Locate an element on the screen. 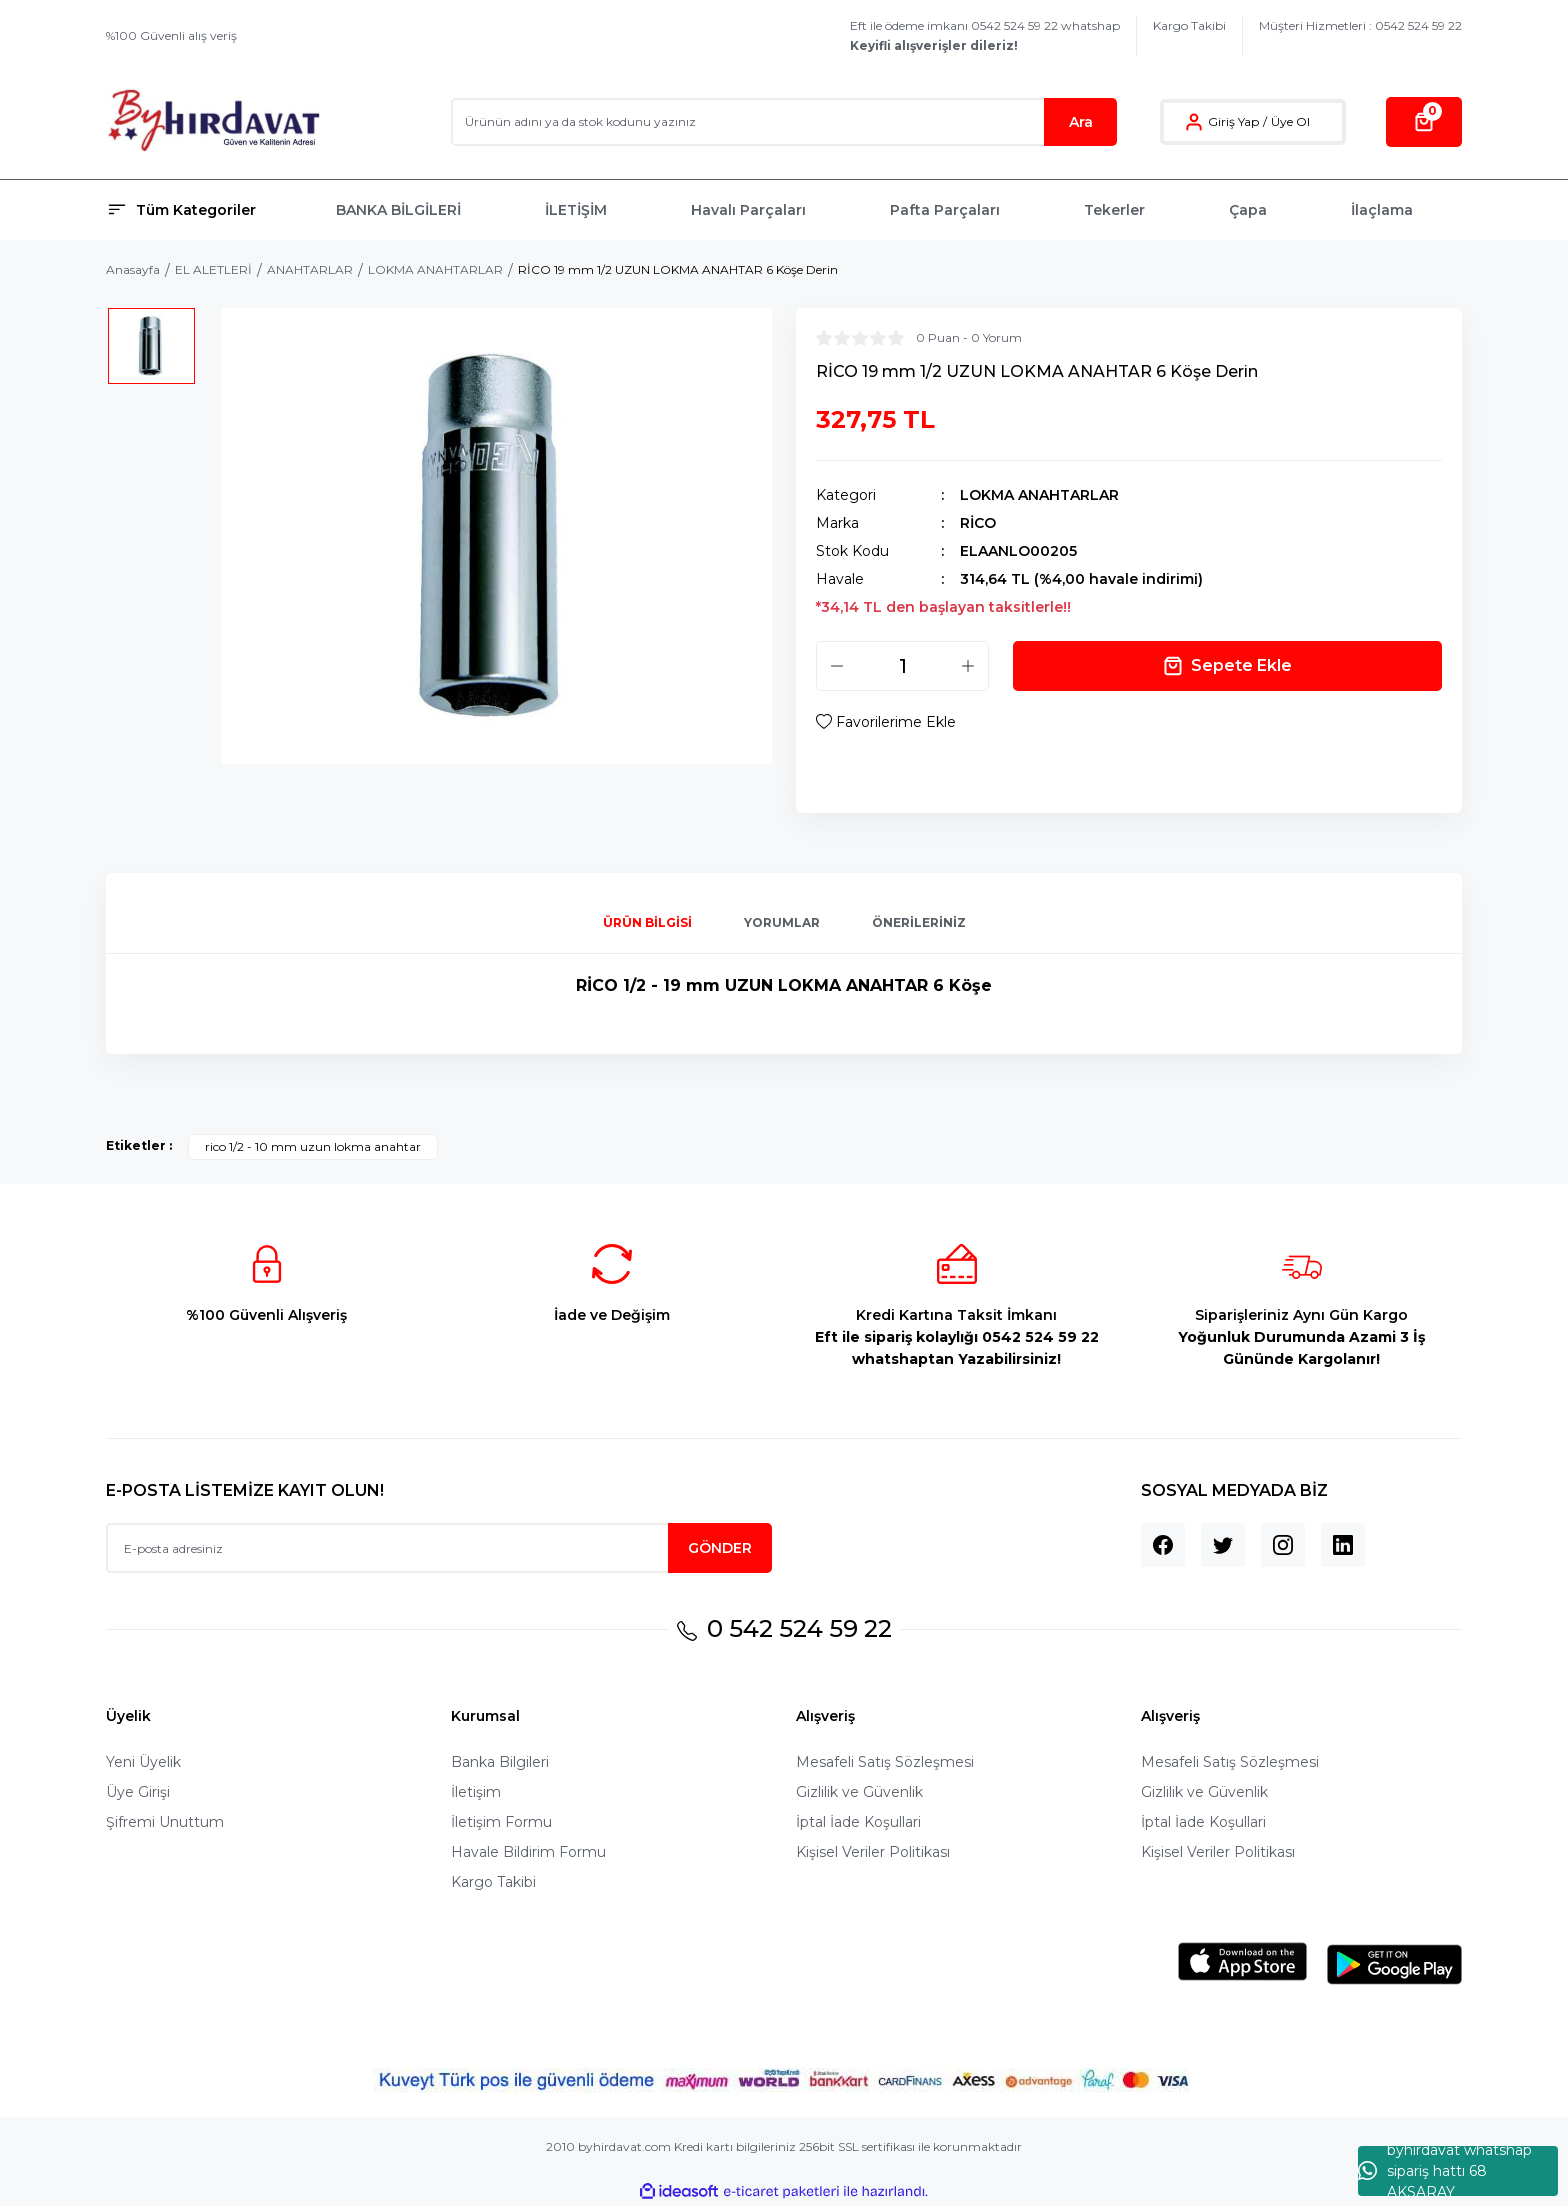 This screenshot has width=1568, height=2206. Üye Ol [Member Signup] is located at coordinates (1290, 121).